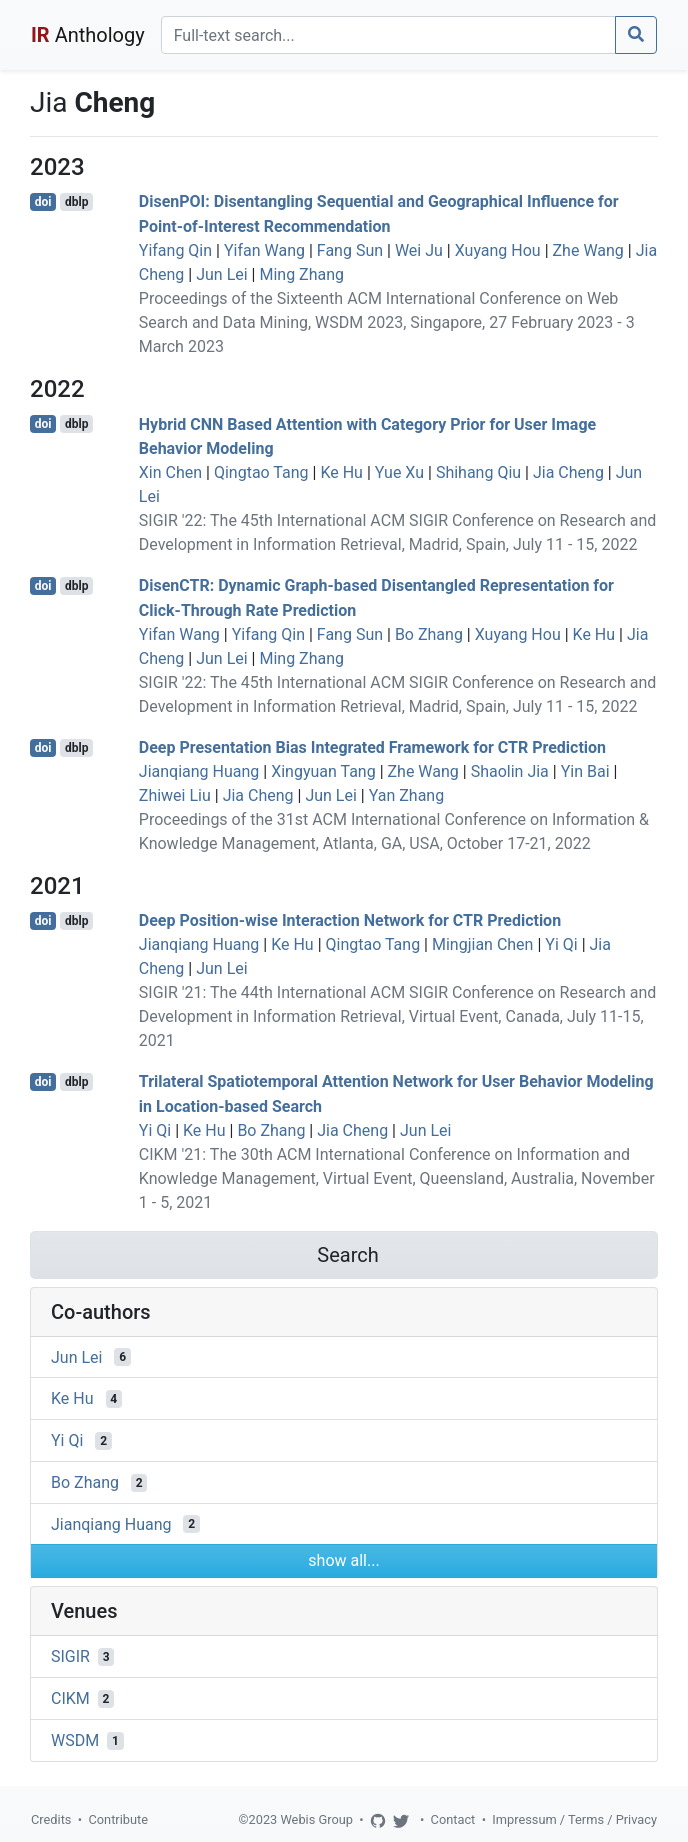 This screenshot has height=1842, width=688. I want to click on Ming Zhang, so click(301, 274).